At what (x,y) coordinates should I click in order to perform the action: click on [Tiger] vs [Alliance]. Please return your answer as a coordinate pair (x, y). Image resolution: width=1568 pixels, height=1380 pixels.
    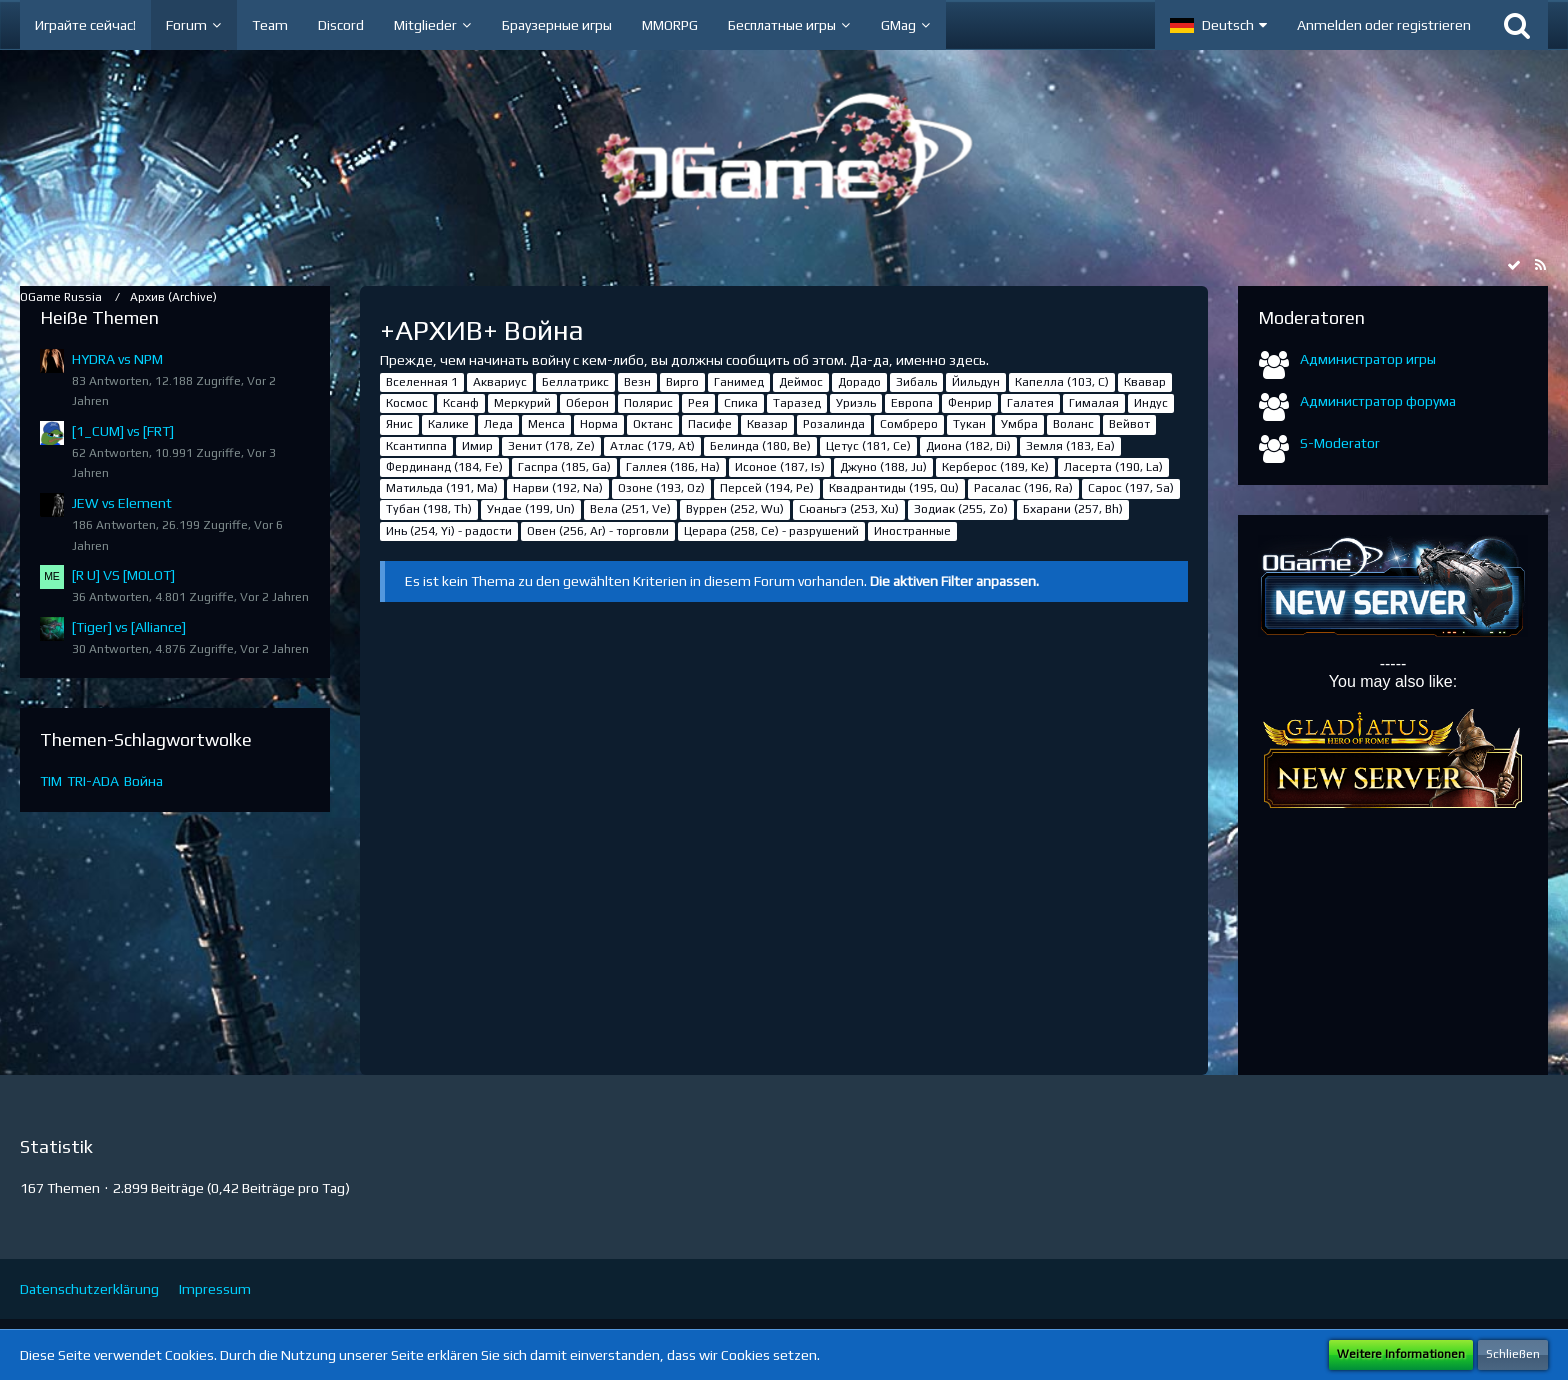
    Looking at the image, I should click on (129, 627).